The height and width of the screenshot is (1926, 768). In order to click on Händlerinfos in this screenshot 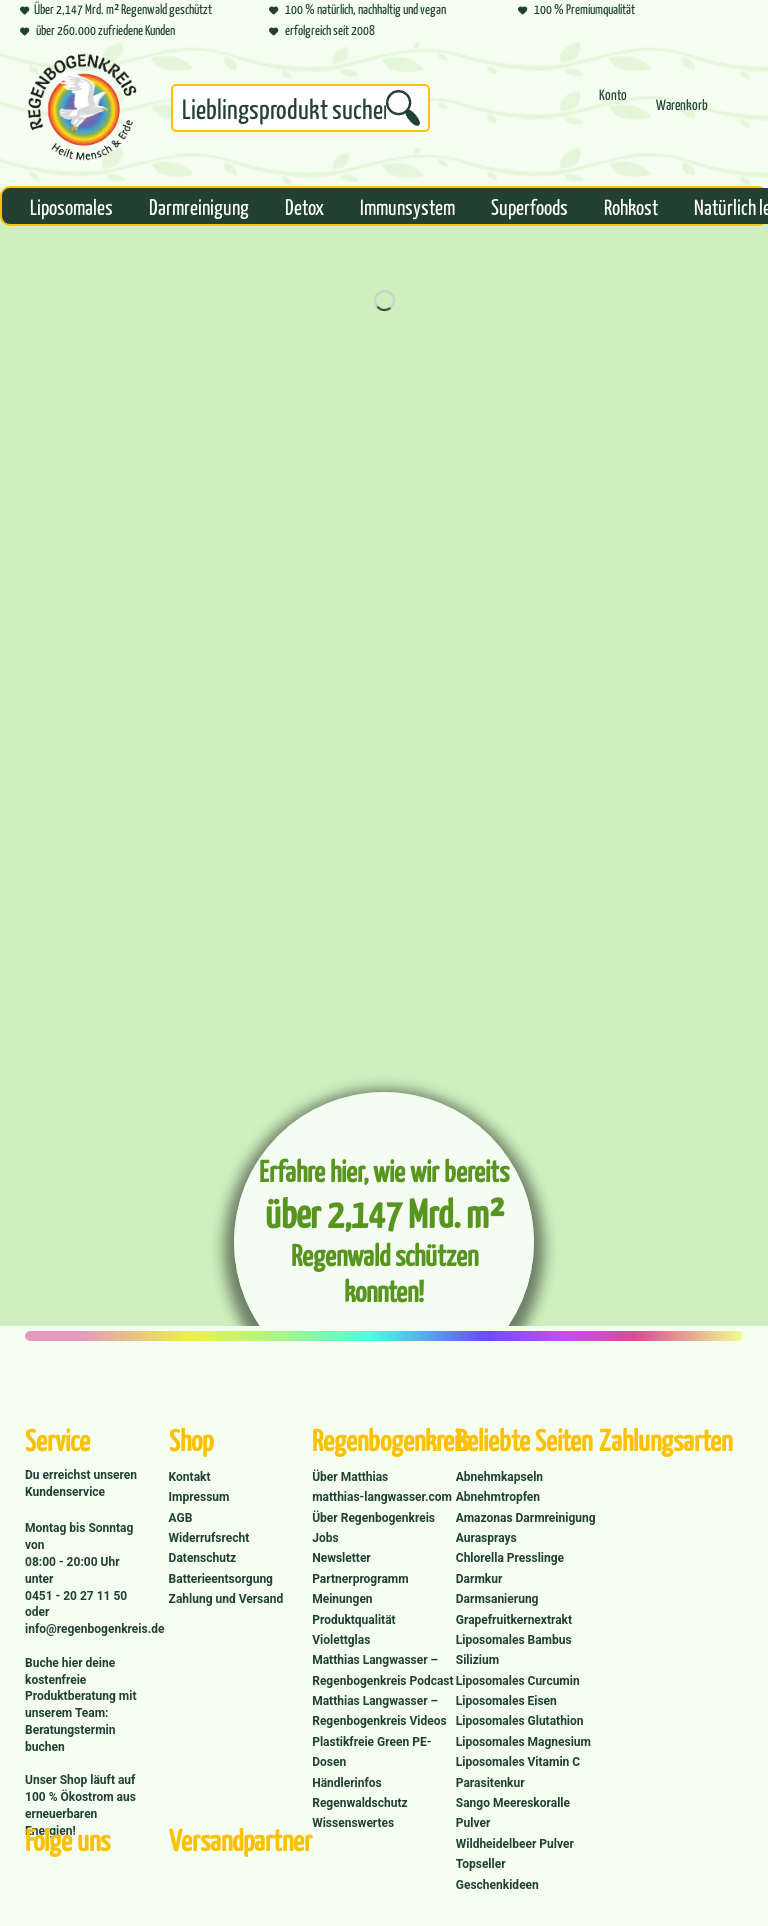, I will do `click(347, 1783)`.